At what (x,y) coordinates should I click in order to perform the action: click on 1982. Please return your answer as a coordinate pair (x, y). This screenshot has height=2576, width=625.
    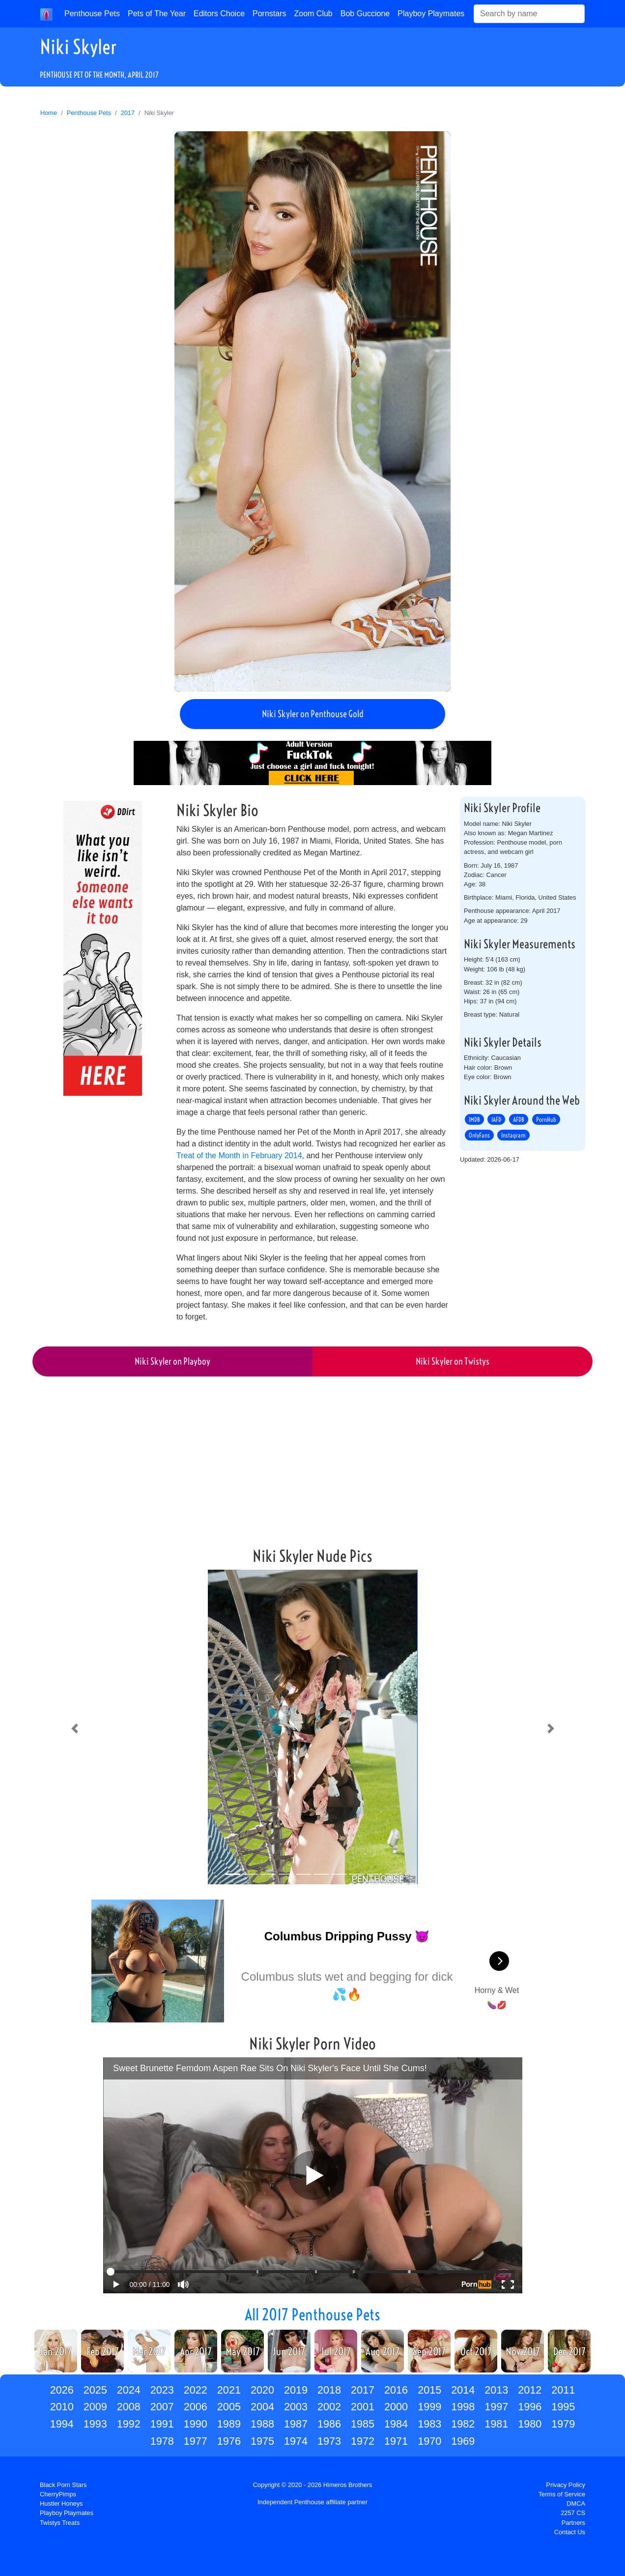
    Looking at the image, I should click on (463, 2424).